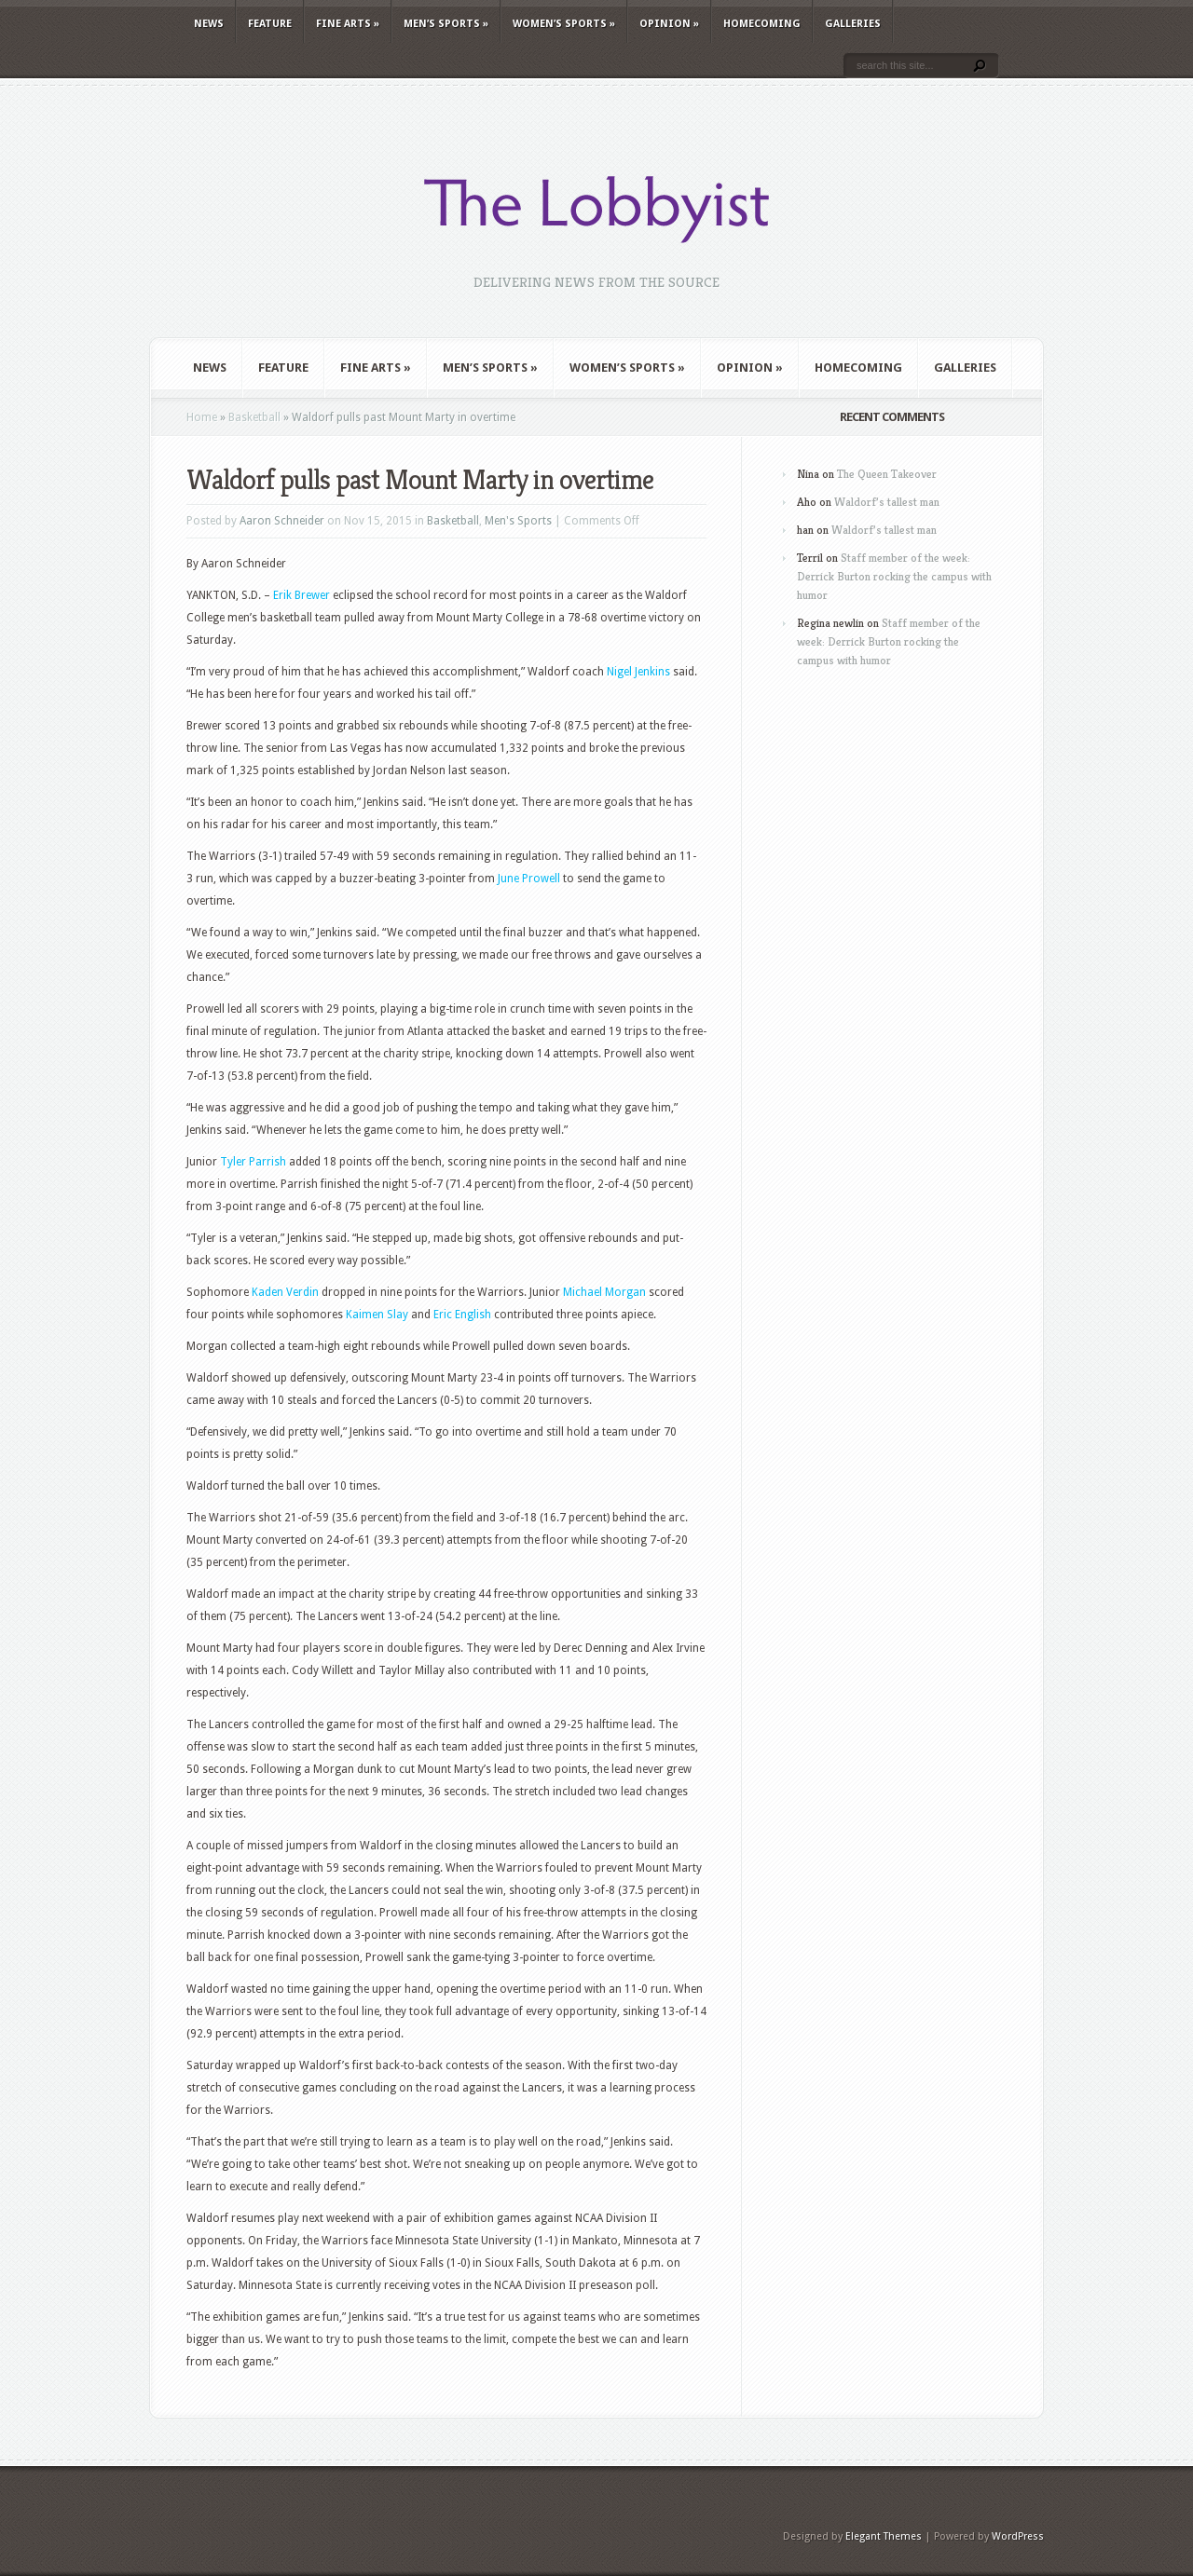 This screenshot has width=1193, height=2576. I want to click on Michael Morgan, so click(604, 1292).